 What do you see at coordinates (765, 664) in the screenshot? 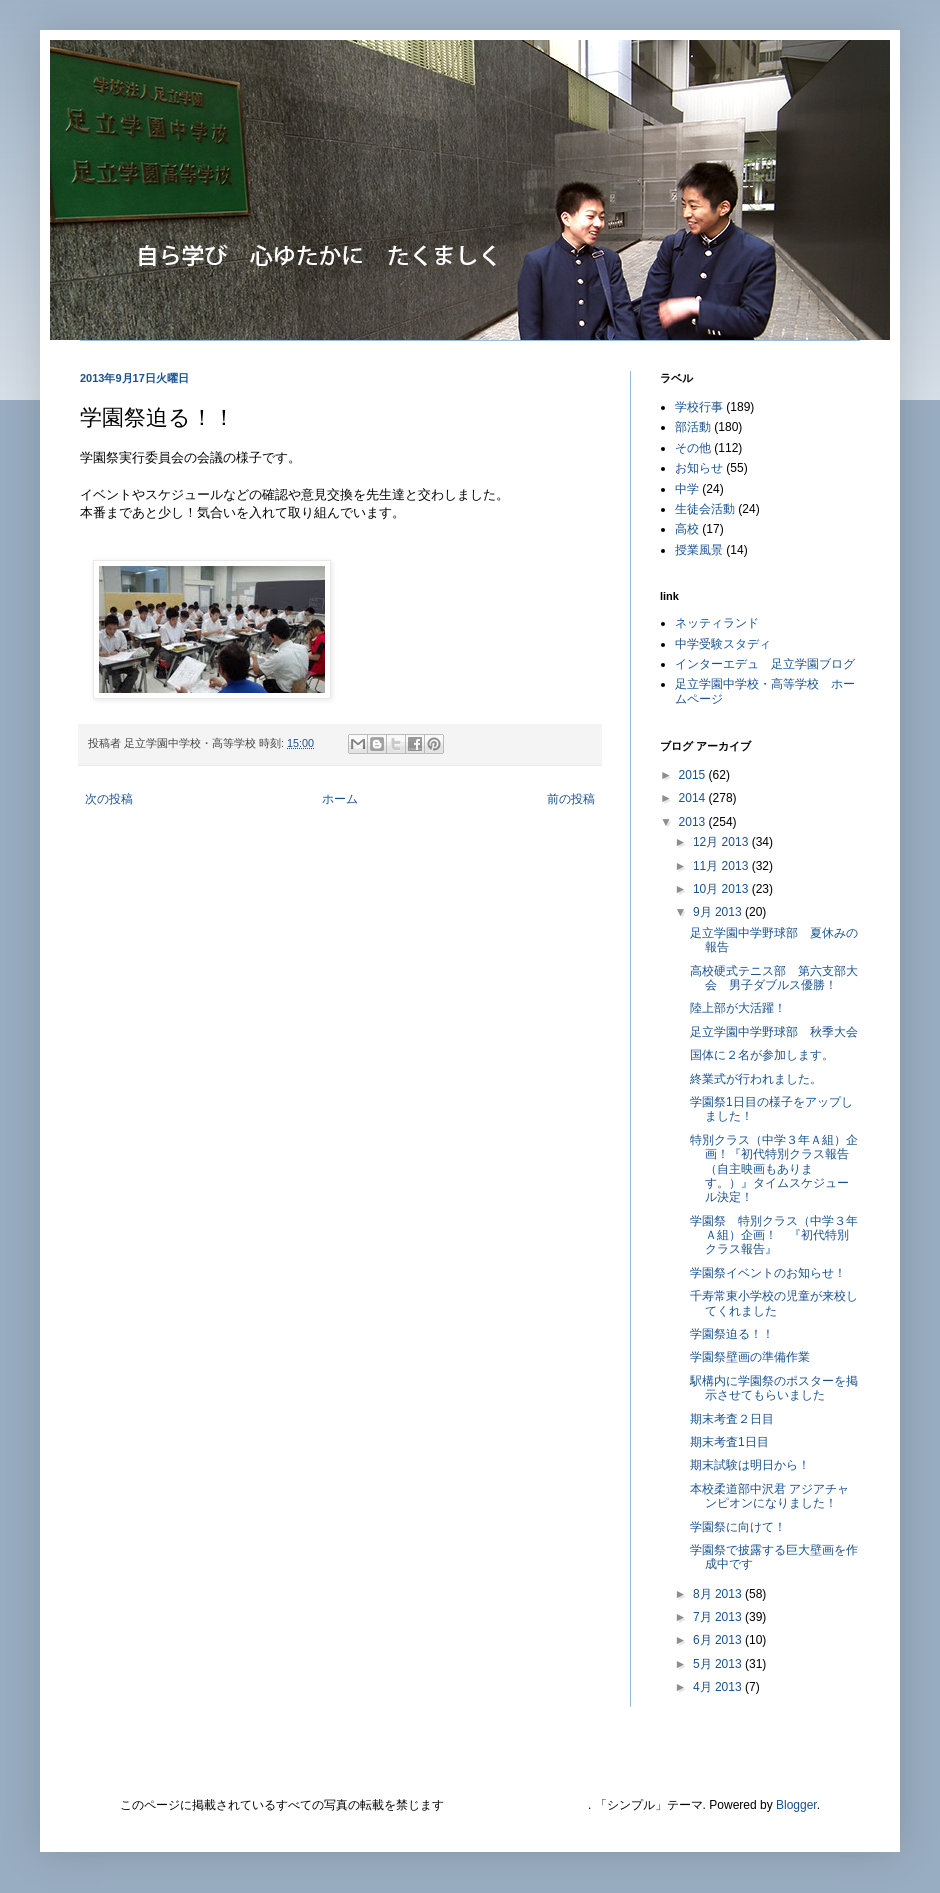
I see `インターエデュ 足立学園ブログ` at bounding box center [765, 664].